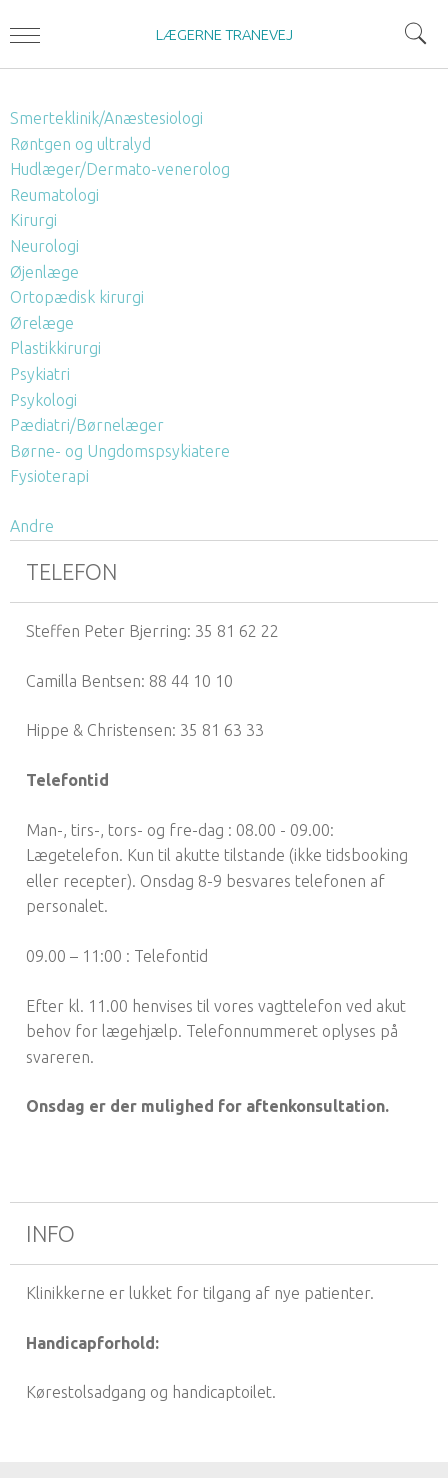  I want to click on Ørelæge, so click(42, 323).